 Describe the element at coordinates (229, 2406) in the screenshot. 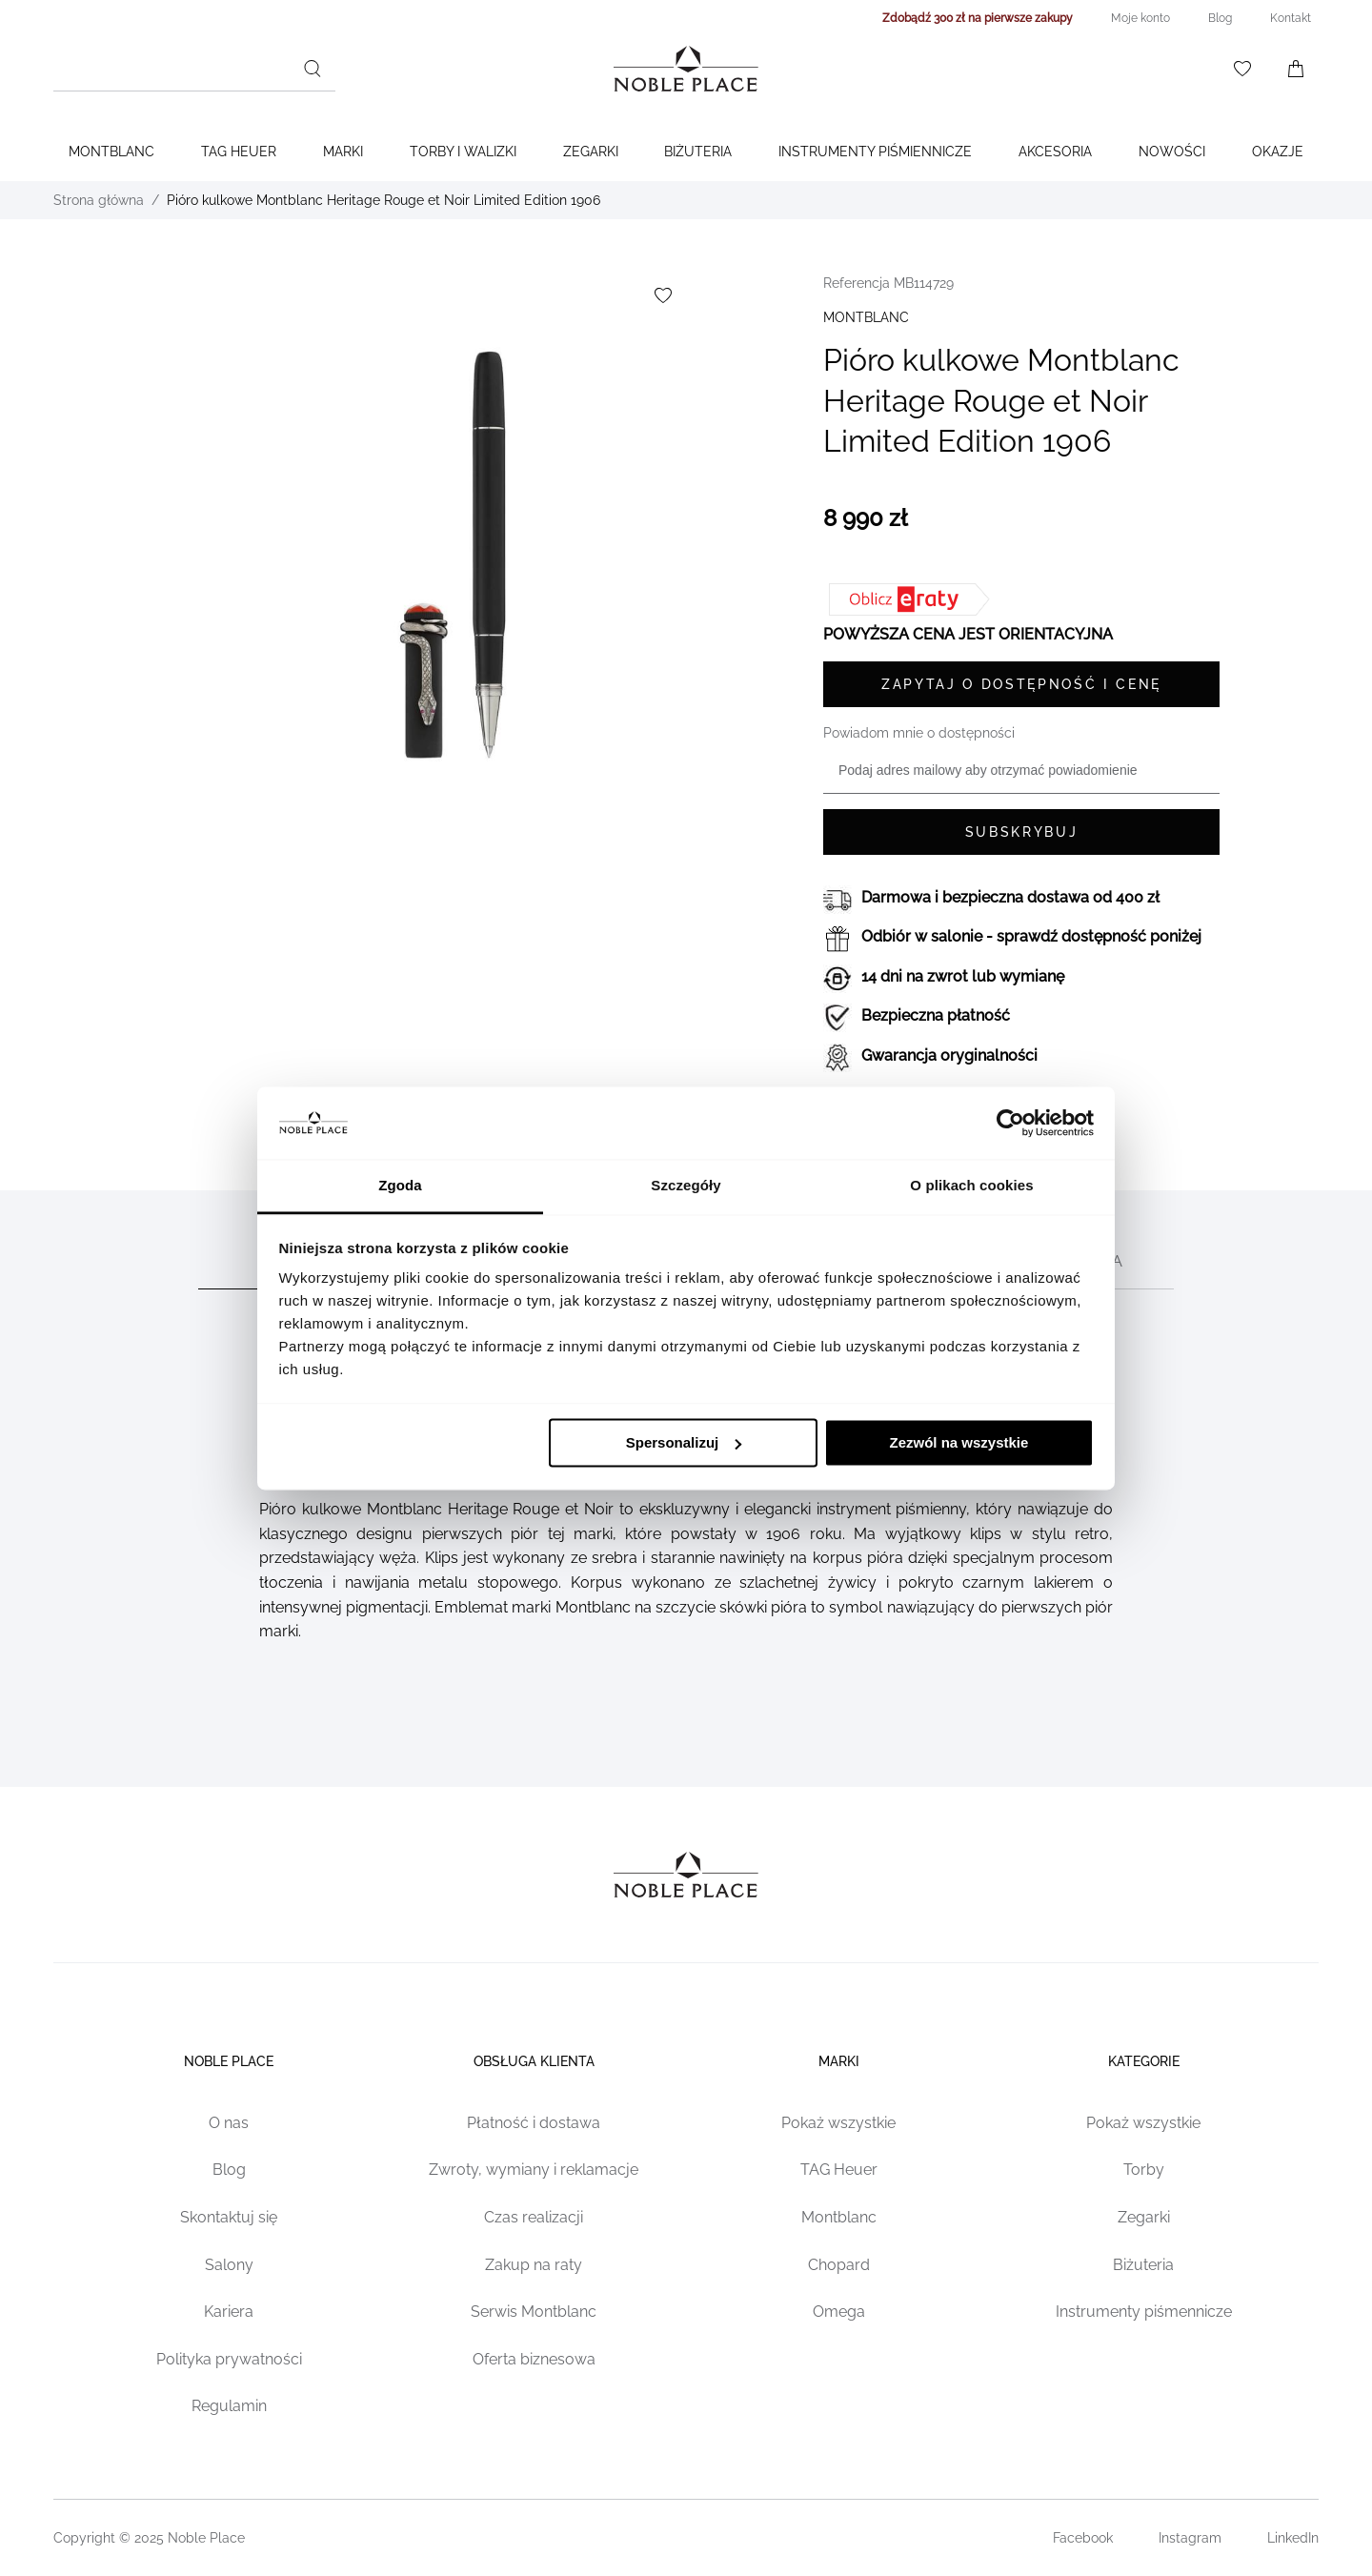

I see `Regulamin` at that location.